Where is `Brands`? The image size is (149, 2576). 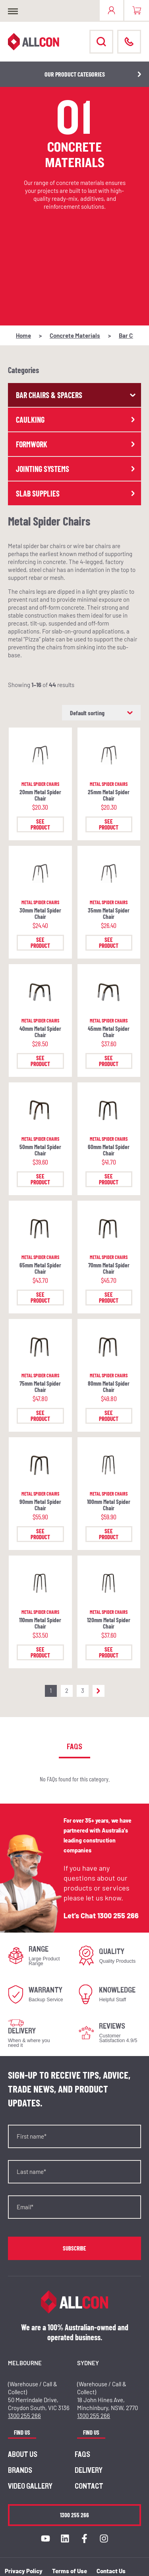
Brands is located at coordinates (20, 2470).